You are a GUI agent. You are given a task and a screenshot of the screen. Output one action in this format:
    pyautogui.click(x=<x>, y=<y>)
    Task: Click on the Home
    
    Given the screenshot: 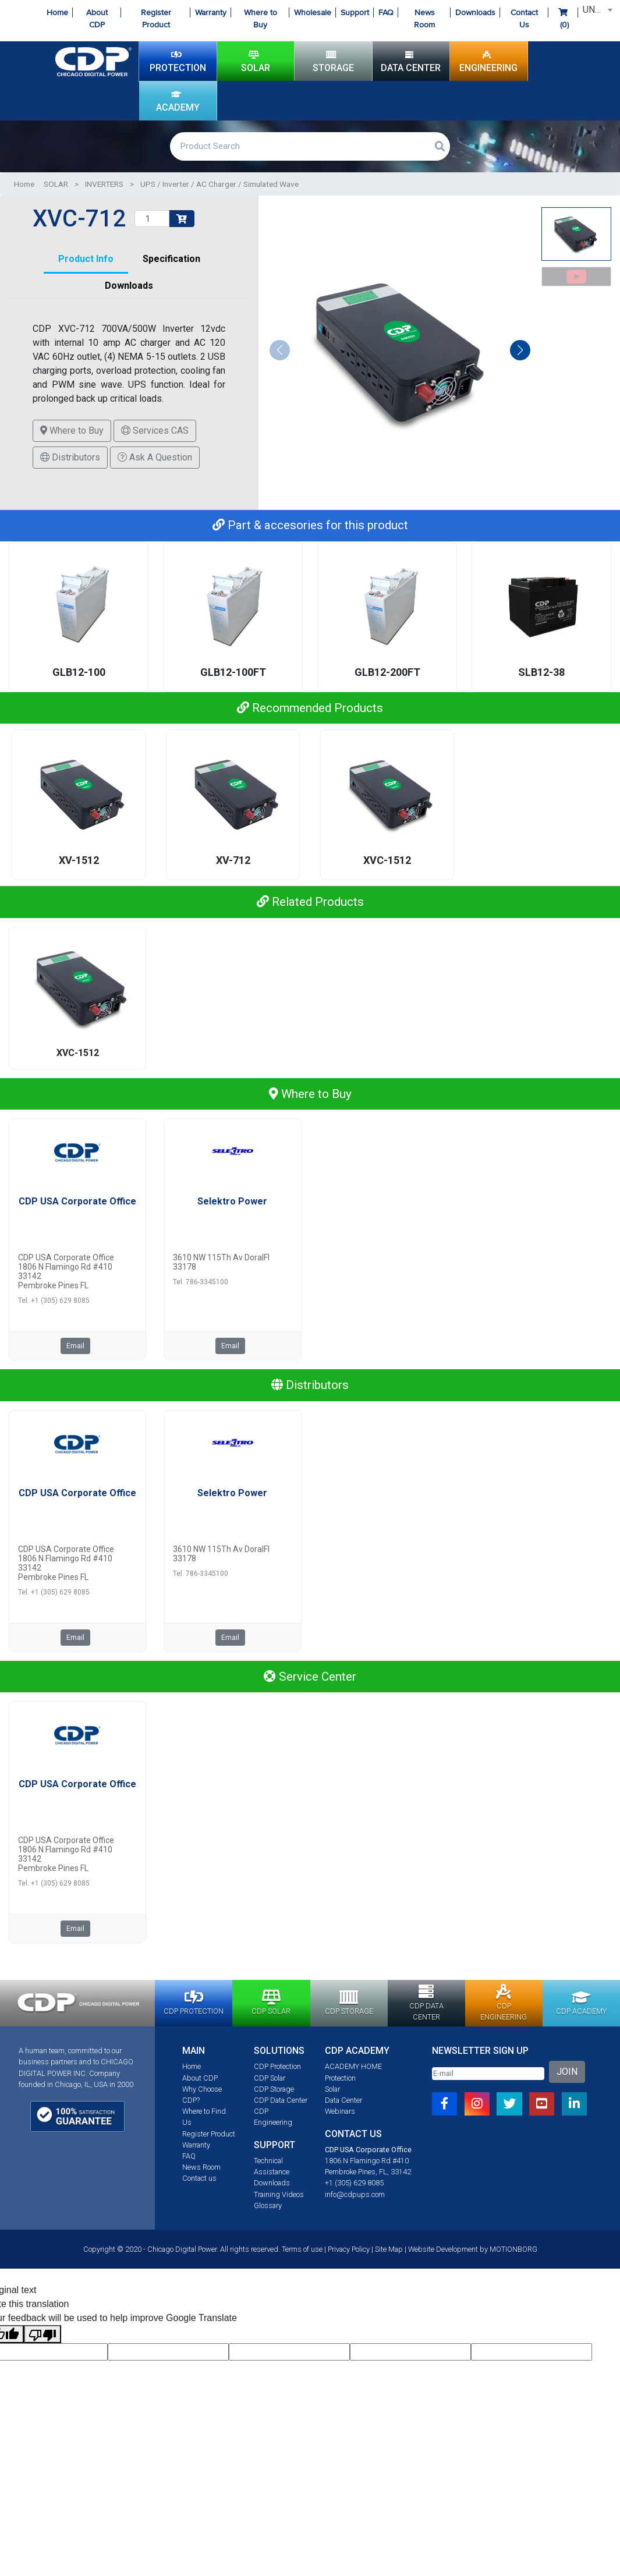 What is the action you would take?
    pyautogui.click(x=57, y=12)
    